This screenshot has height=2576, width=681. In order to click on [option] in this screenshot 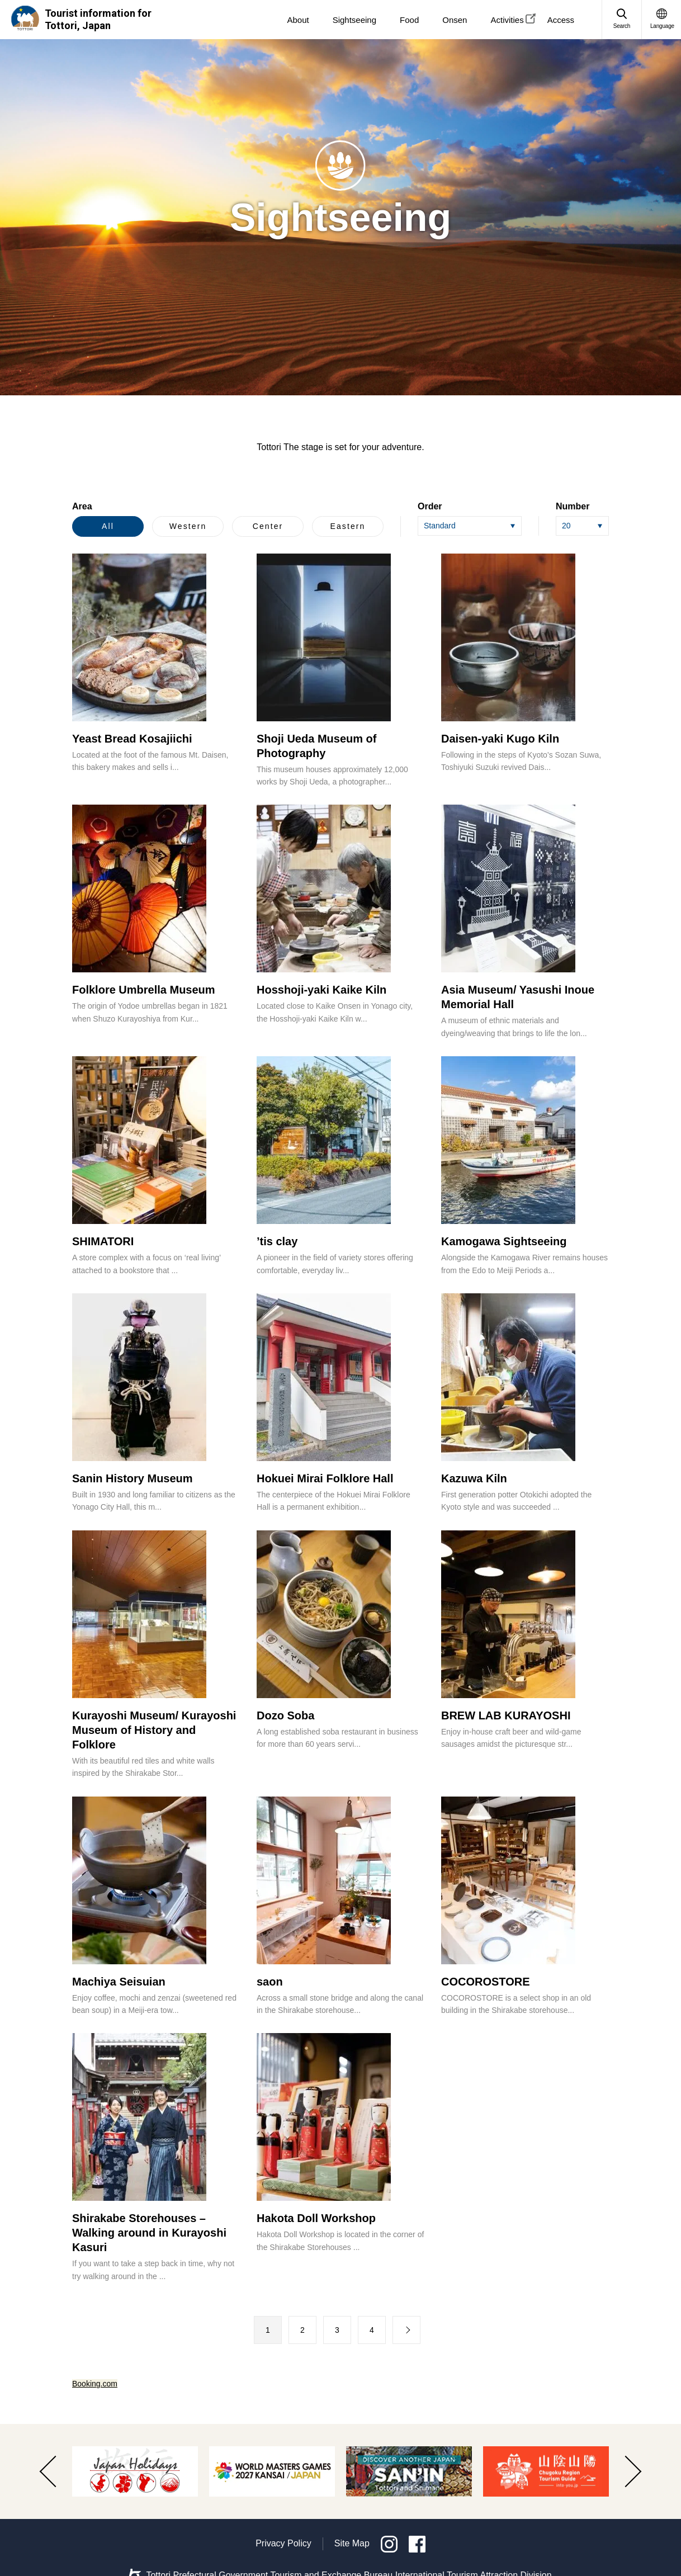, I will do `click(135, 2471)`.